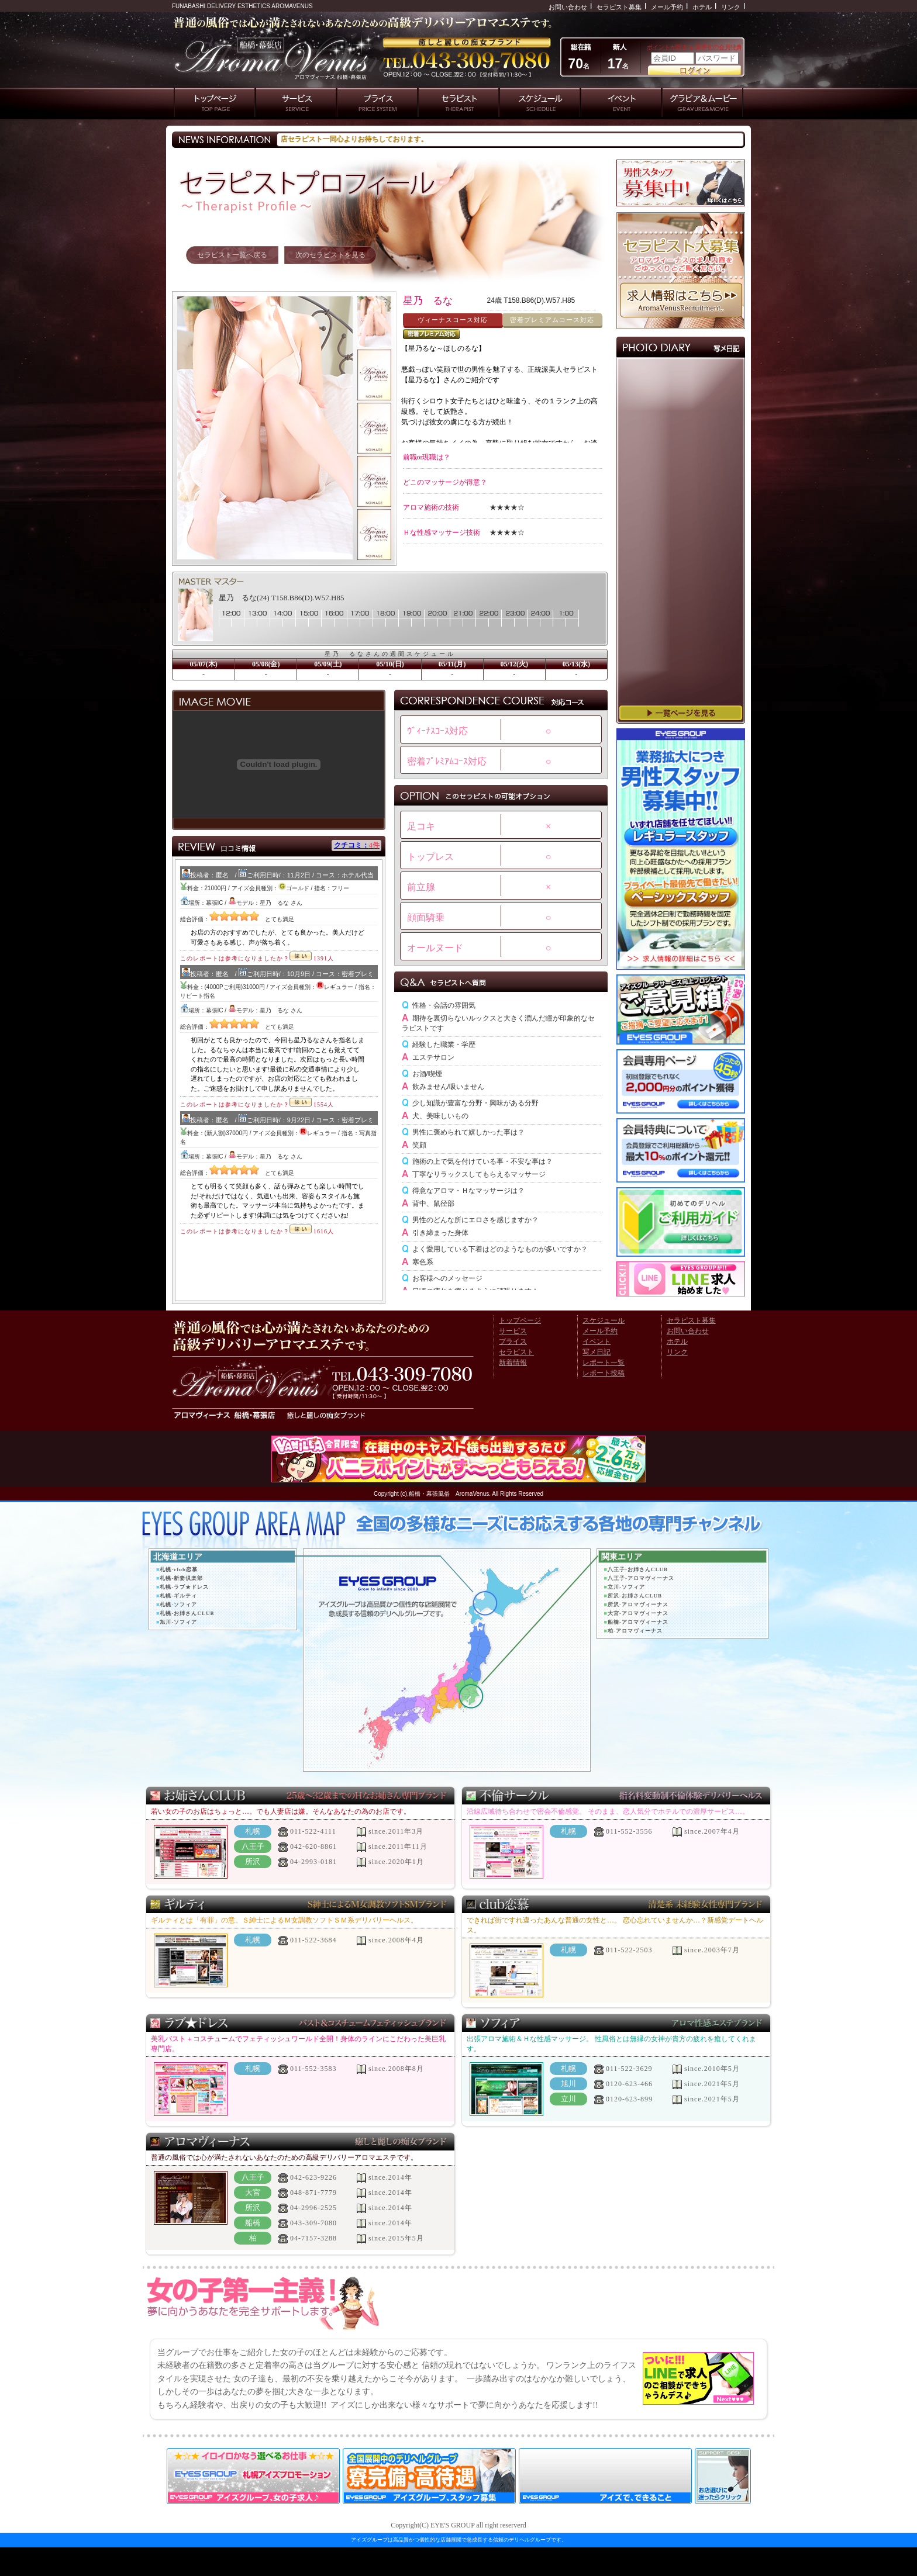 The image size is (917, 2576). I want to click on セラピスト一覧へ戻る, so click(232, 255).